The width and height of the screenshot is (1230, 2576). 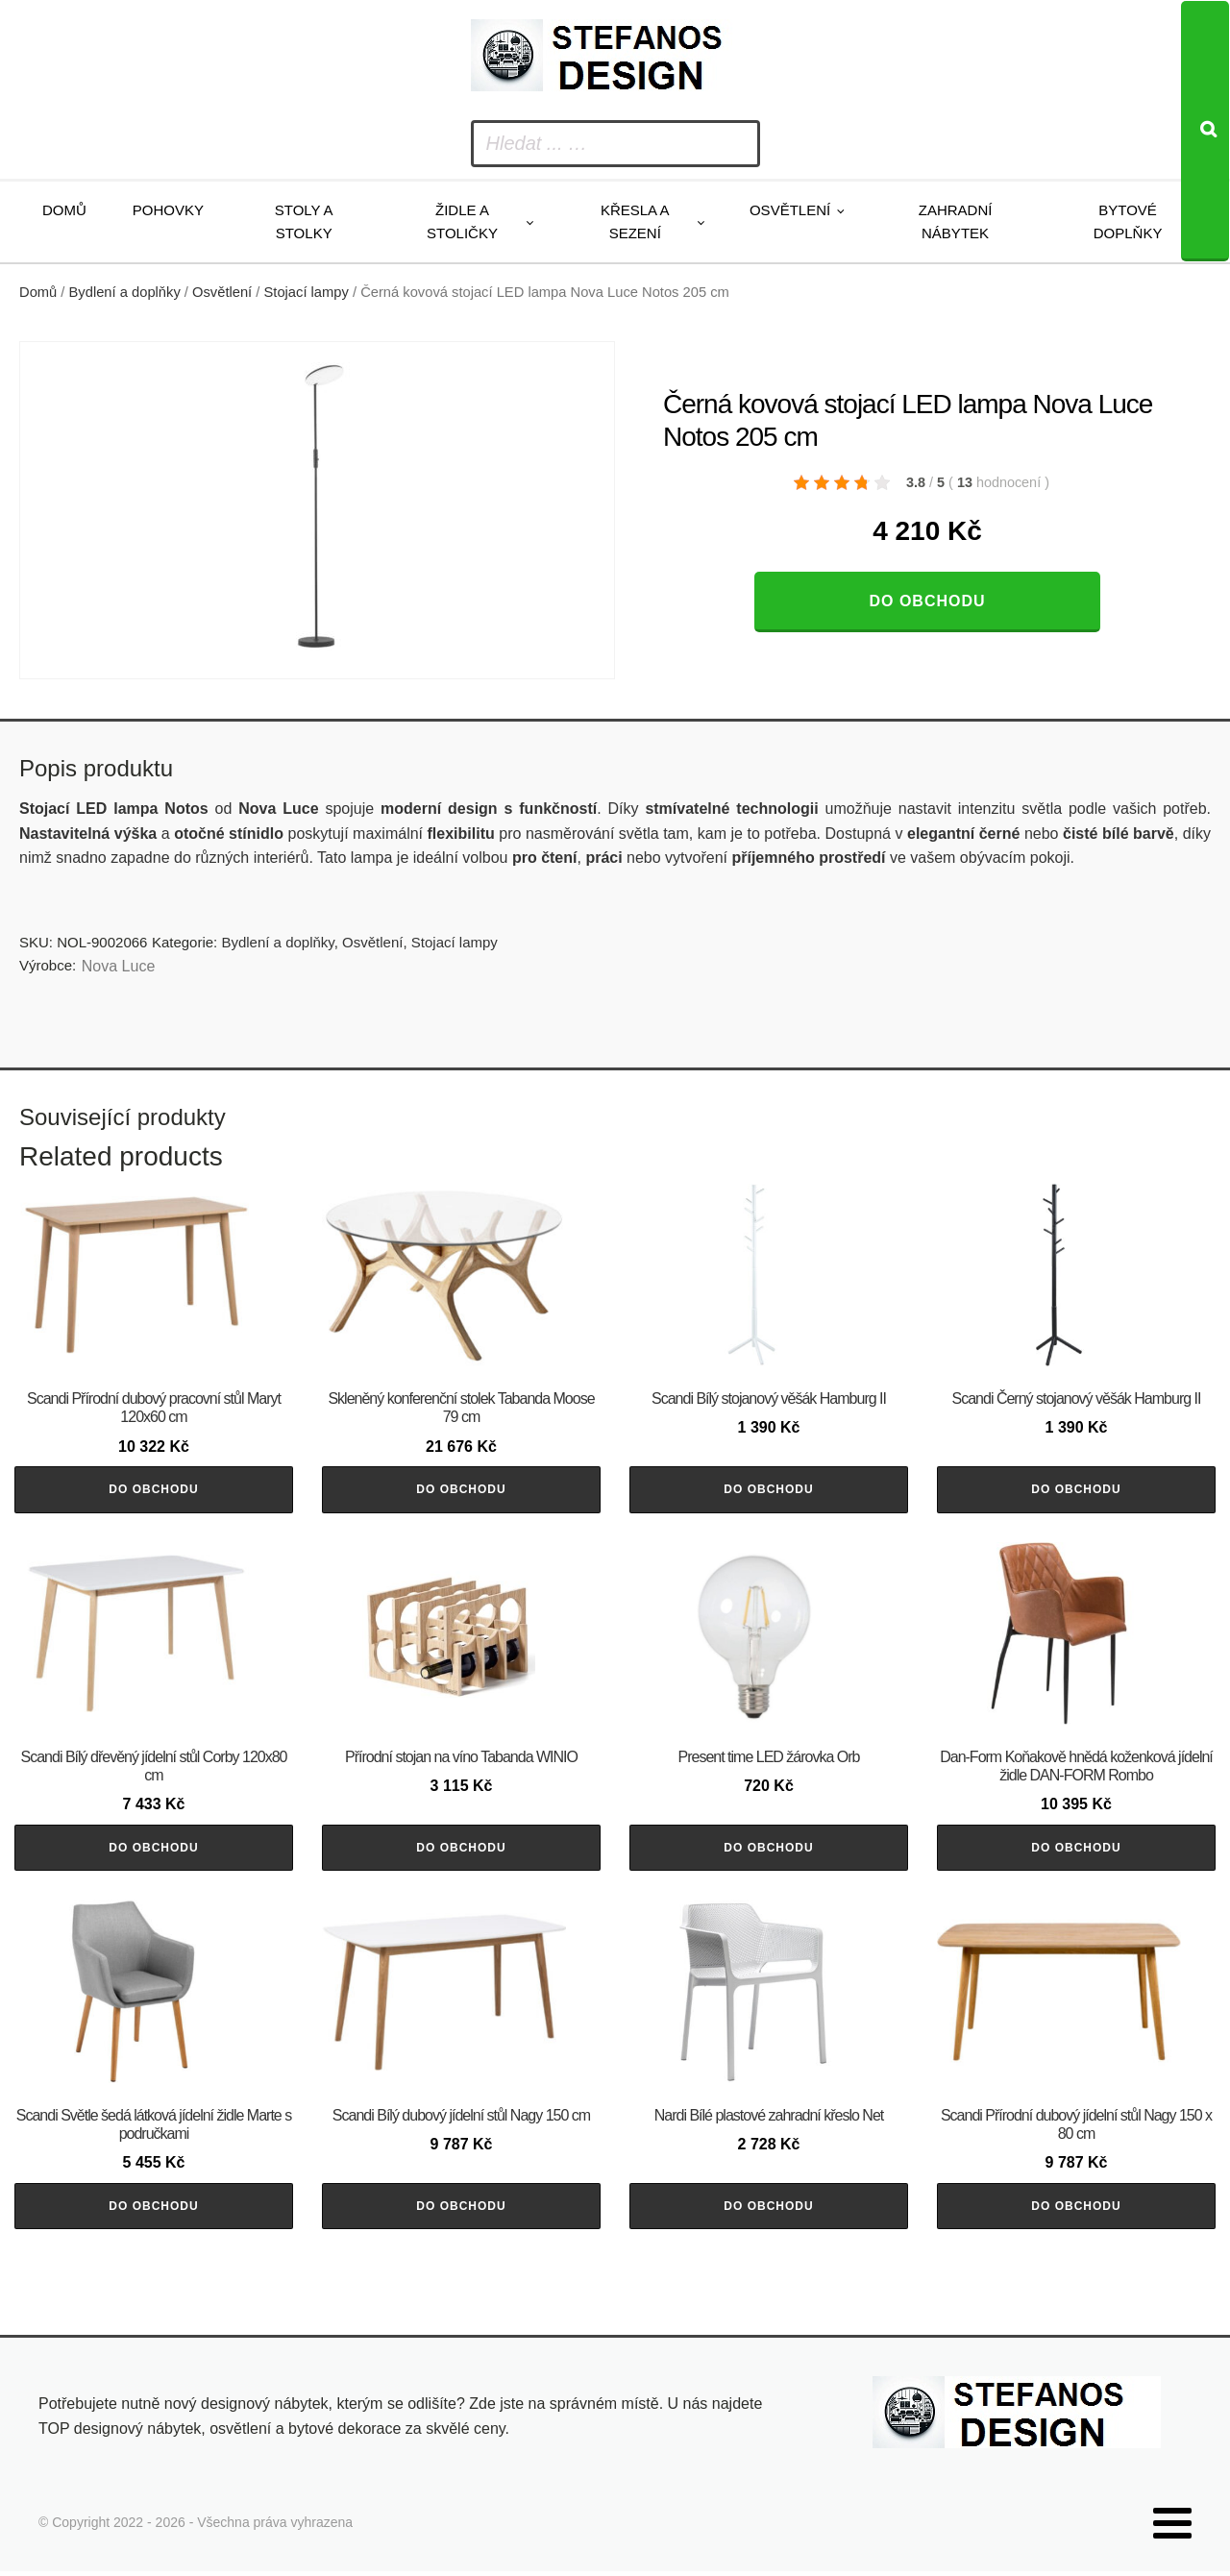 What do you see at coordinates (635, 221) in the screenshot?
I see `Křesla a sezení` at bounding box center [635, 221].